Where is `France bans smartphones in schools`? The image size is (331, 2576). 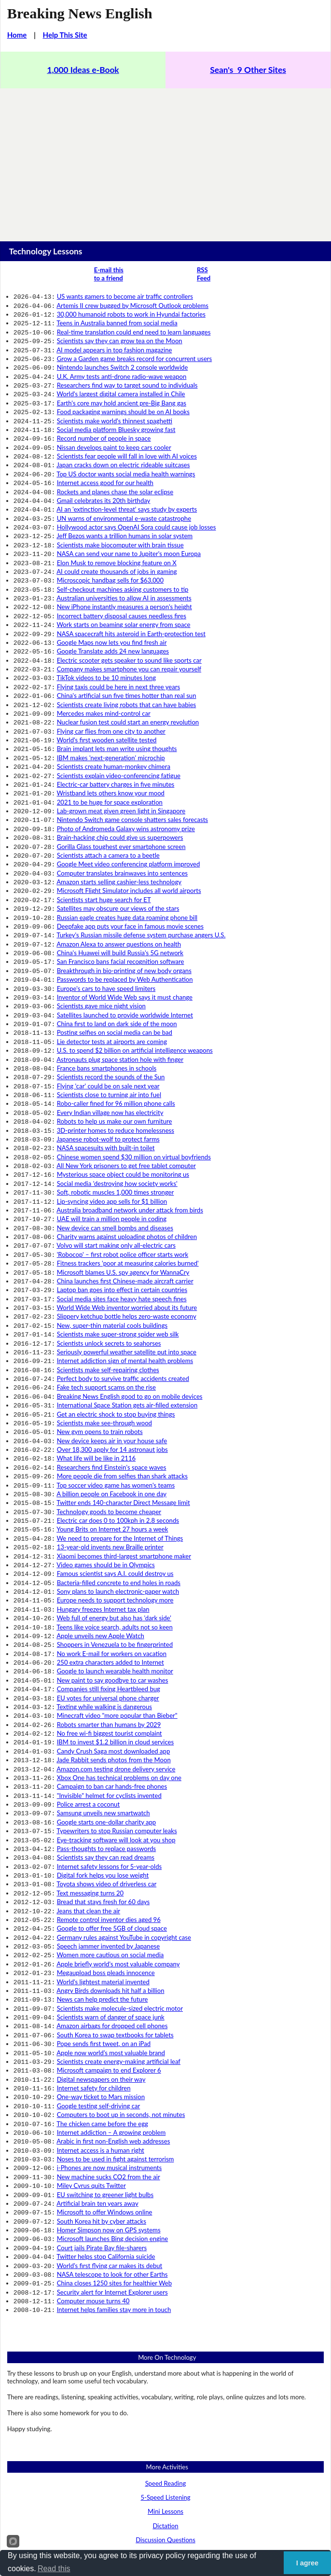 France bans smartphones in schools is located at coordinates (106, 984).